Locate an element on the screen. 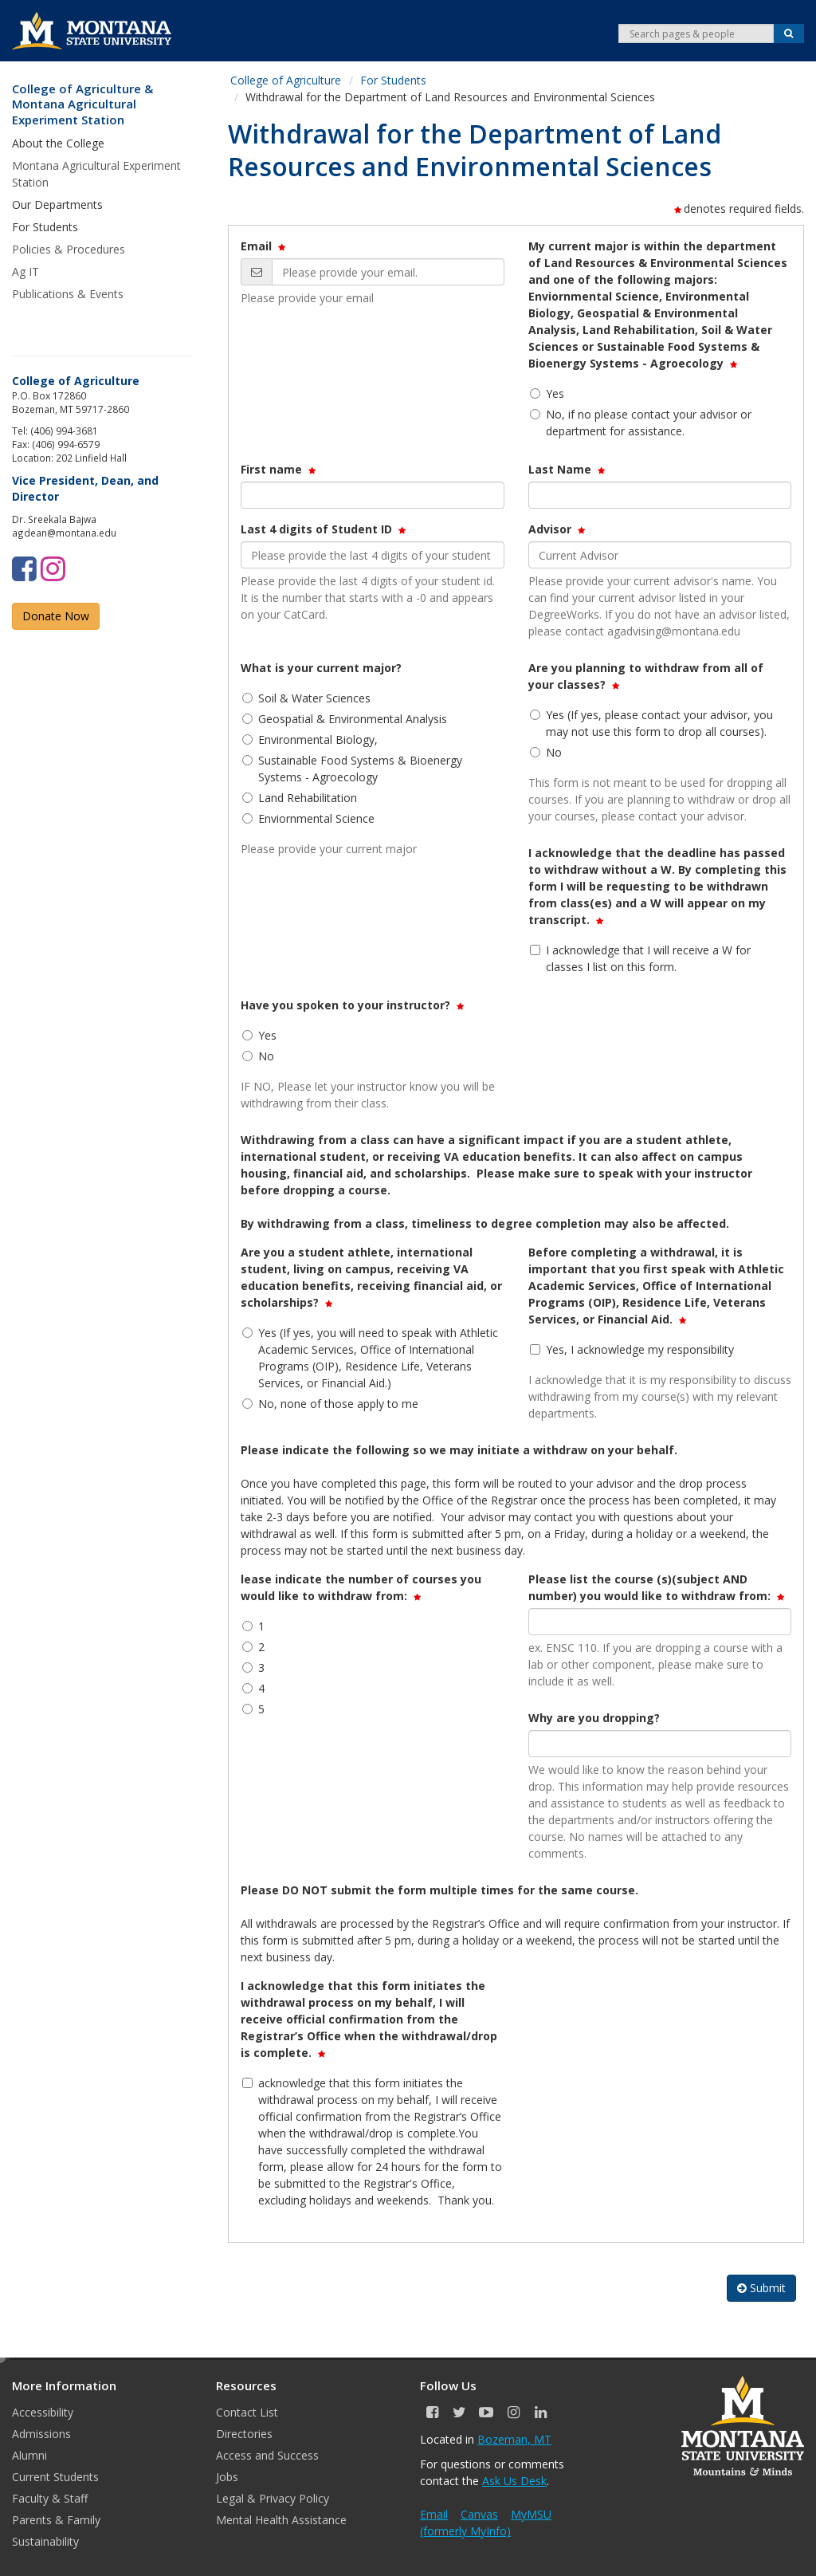 This screenshot has height=2576, width=816. Sustainable Food Systems & Bioenergy Systems - Agroecology is located at coordinates (352, 769).